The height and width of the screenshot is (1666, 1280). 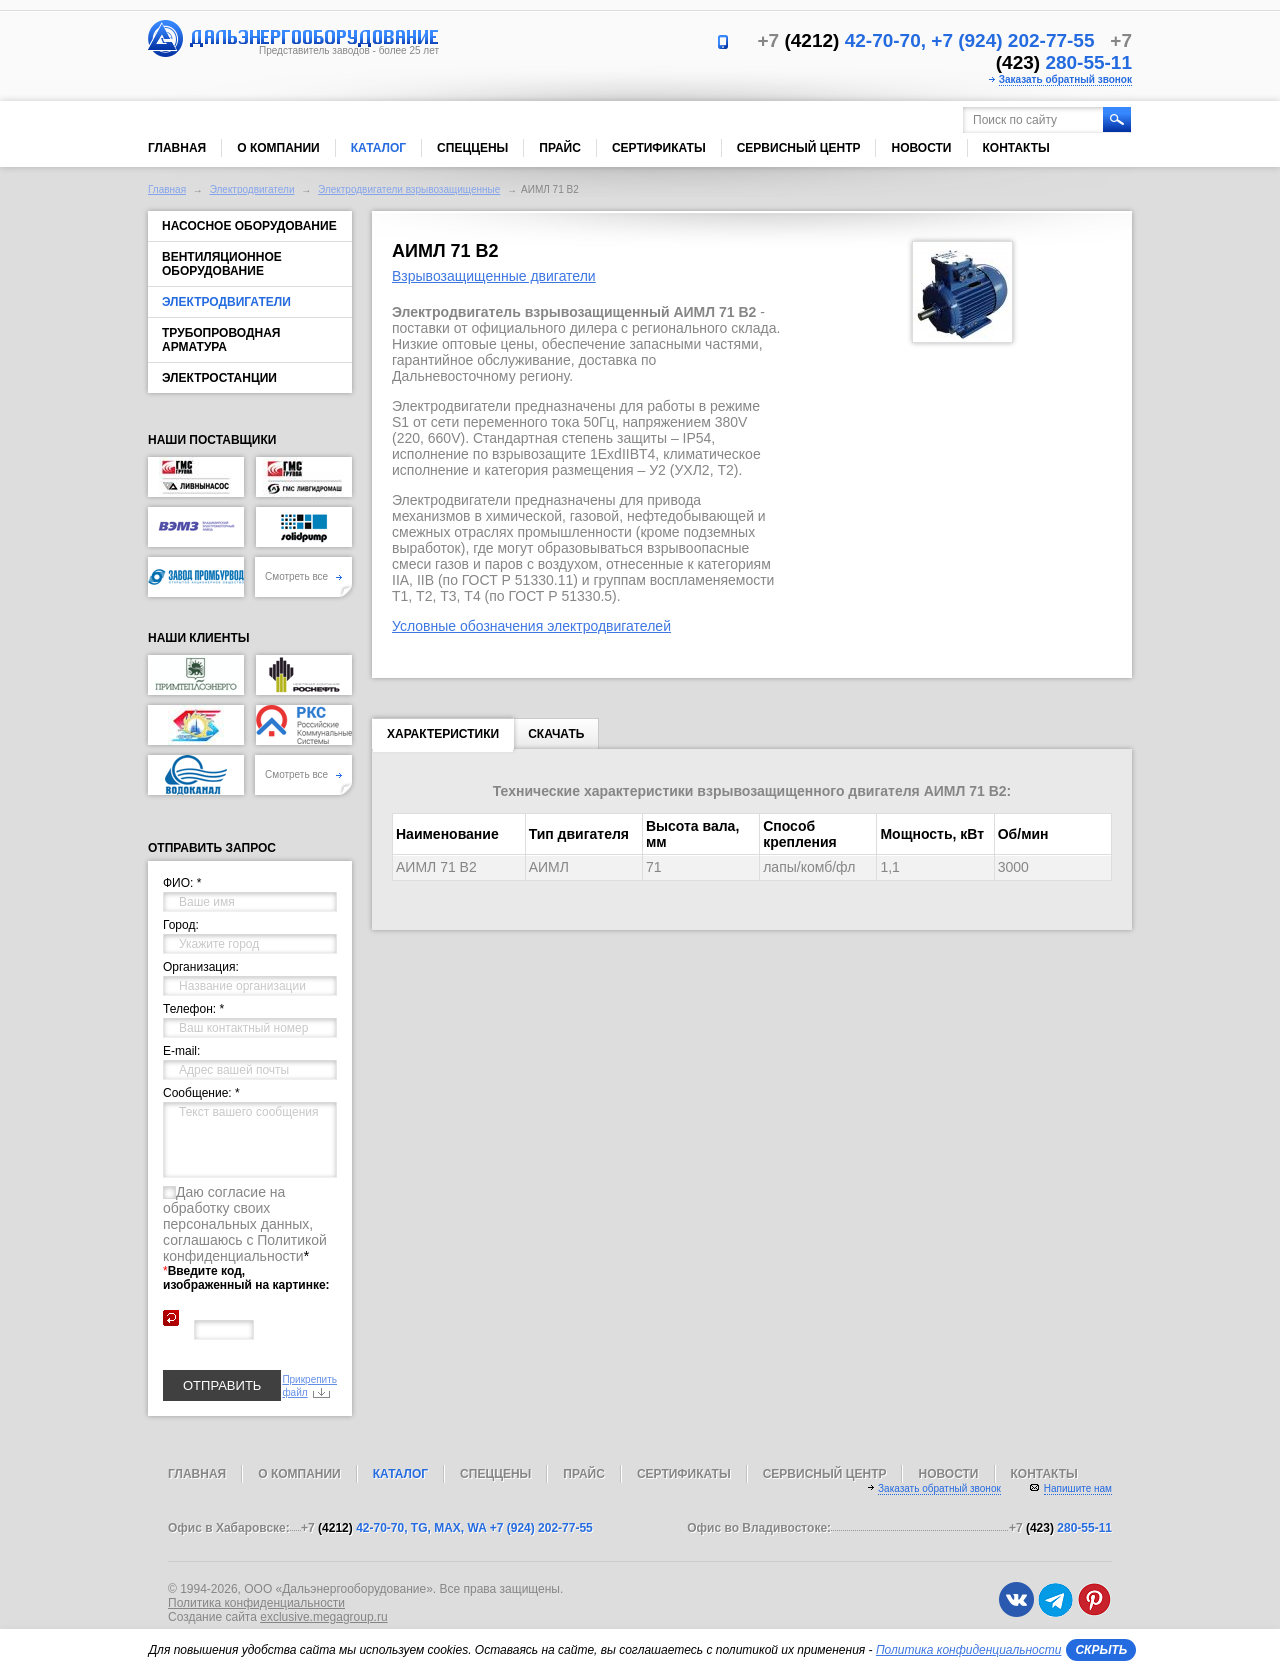 I want to click on Политика конфиденциальности, so click(x=256, y=1603).